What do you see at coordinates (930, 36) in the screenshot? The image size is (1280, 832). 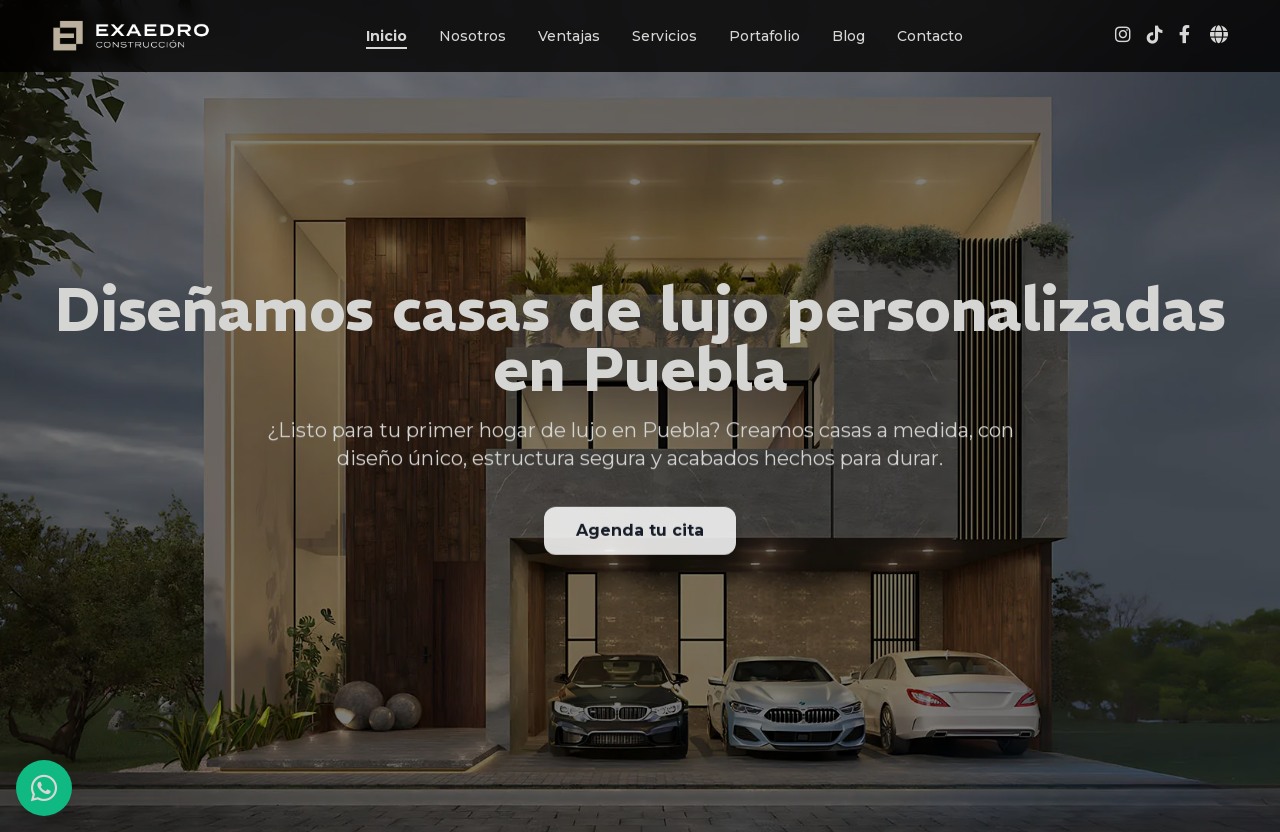 I see `Contacto` at bounding box center [930, 36].